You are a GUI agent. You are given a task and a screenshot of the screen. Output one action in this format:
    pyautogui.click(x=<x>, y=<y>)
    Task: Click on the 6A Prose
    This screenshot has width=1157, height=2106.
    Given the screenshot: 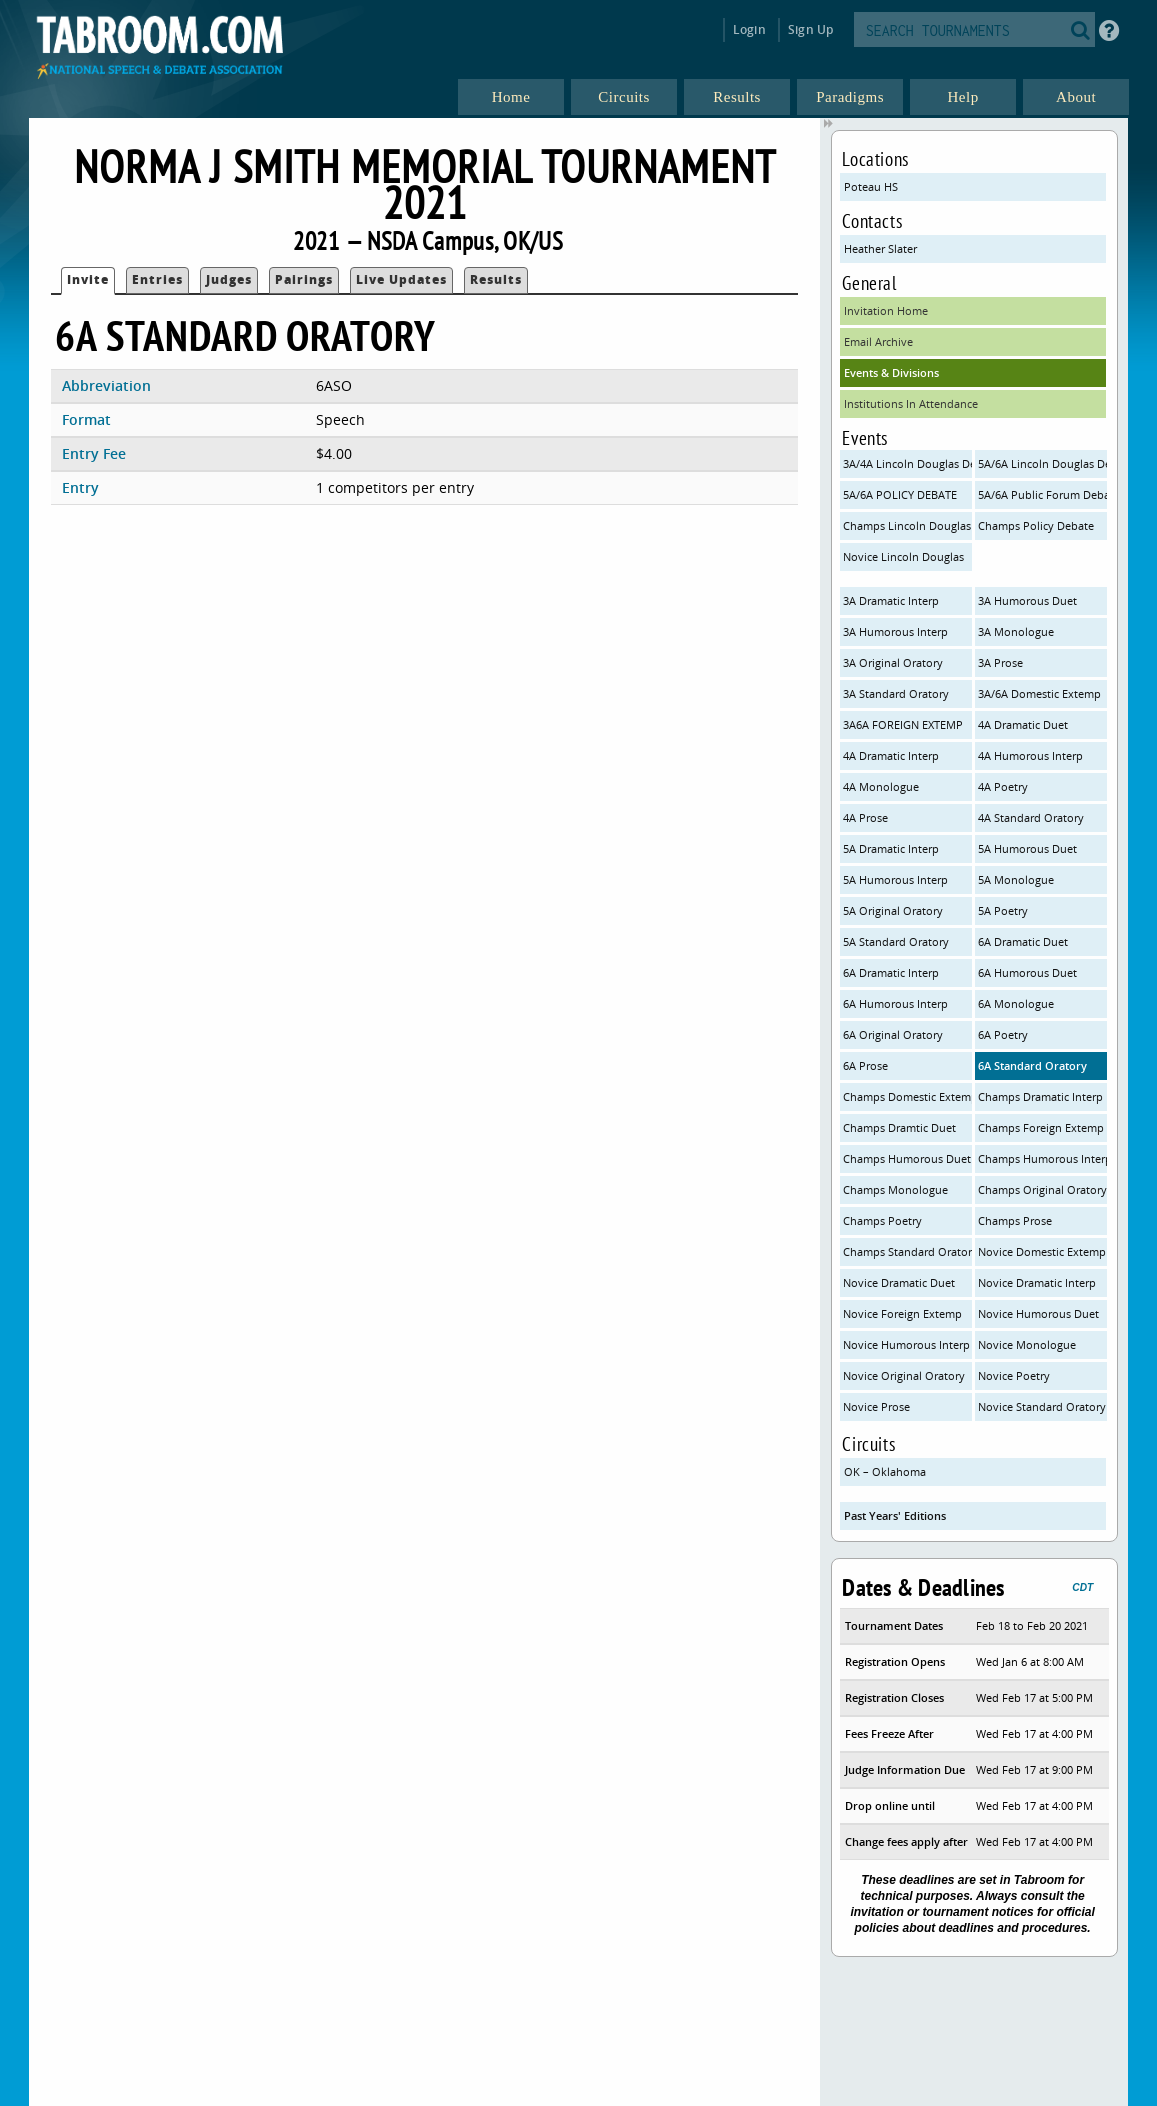 What is the action you would take?
    pyautogui.click(x=865, y=1065)
    